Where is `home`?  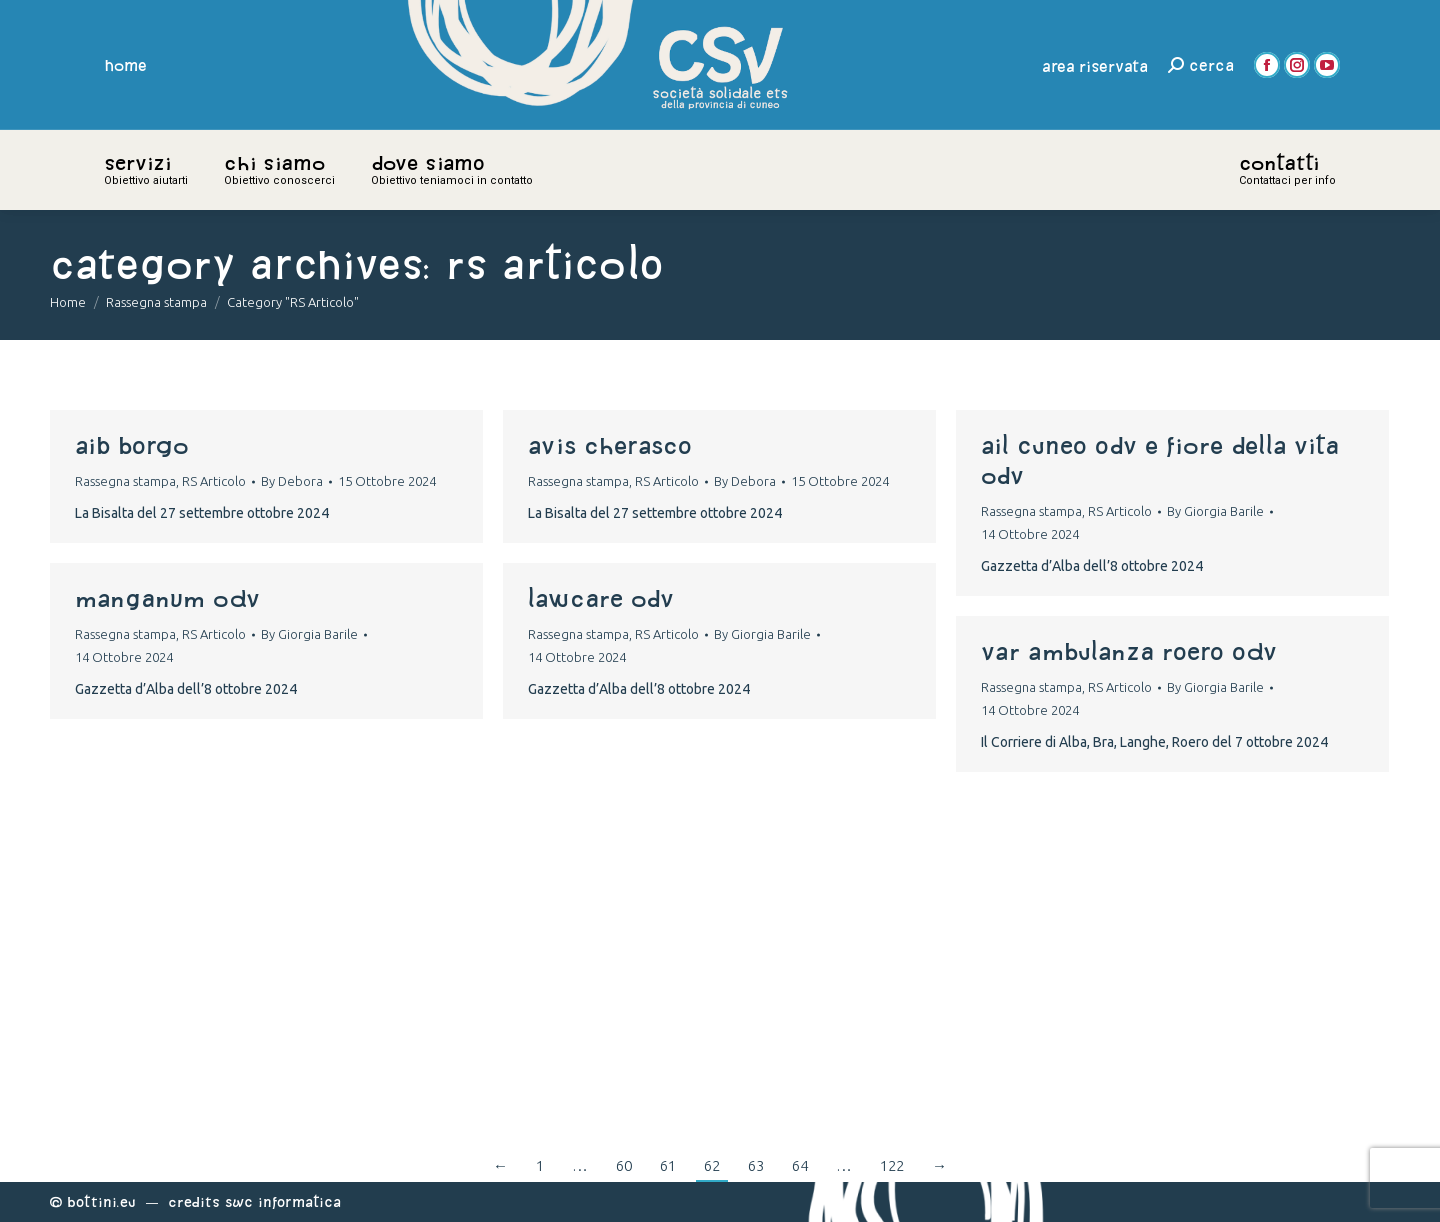 home is located at coordinates (126, 65).